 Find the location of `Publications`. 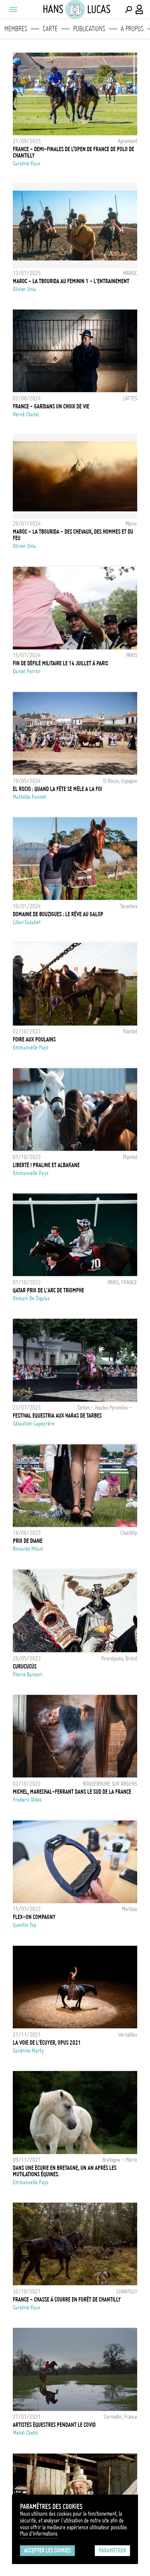

Publications is located at coordinates (89, 29).